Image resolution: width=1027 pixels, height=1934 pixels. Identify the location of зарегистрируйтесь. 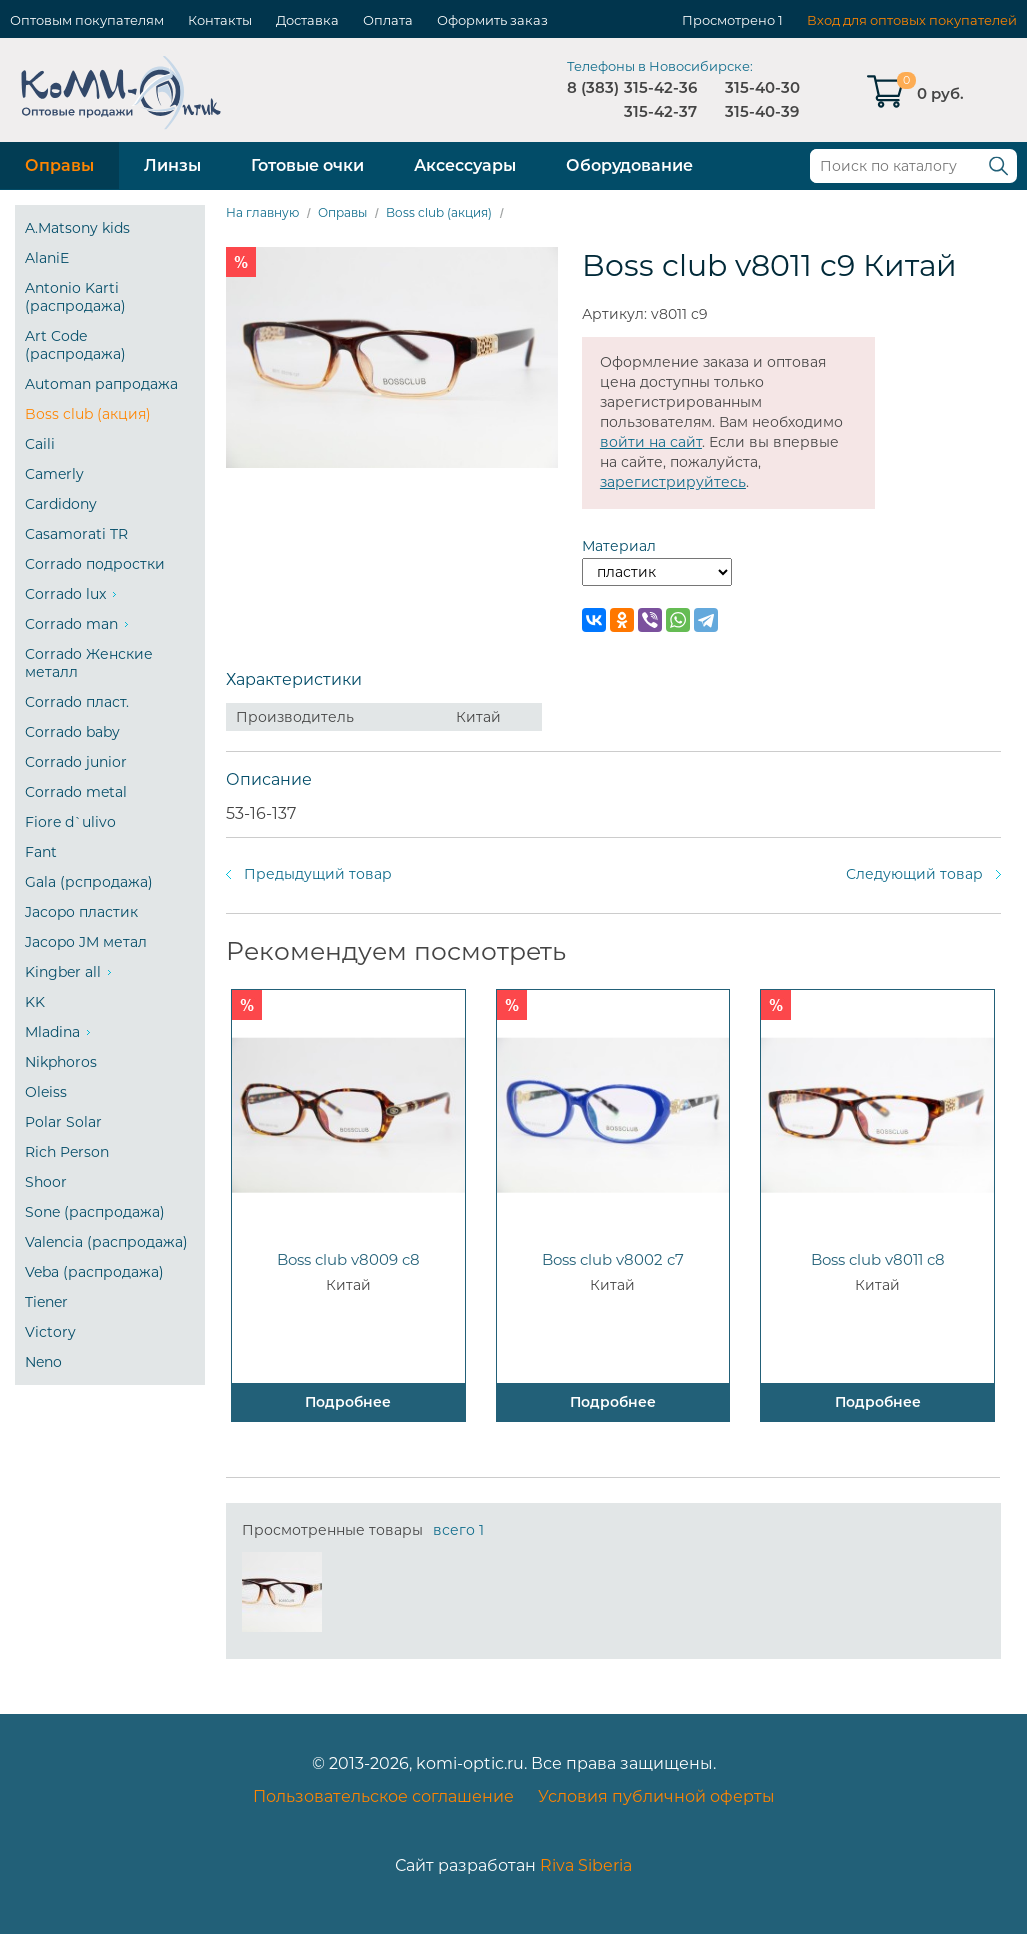
(673, 482).